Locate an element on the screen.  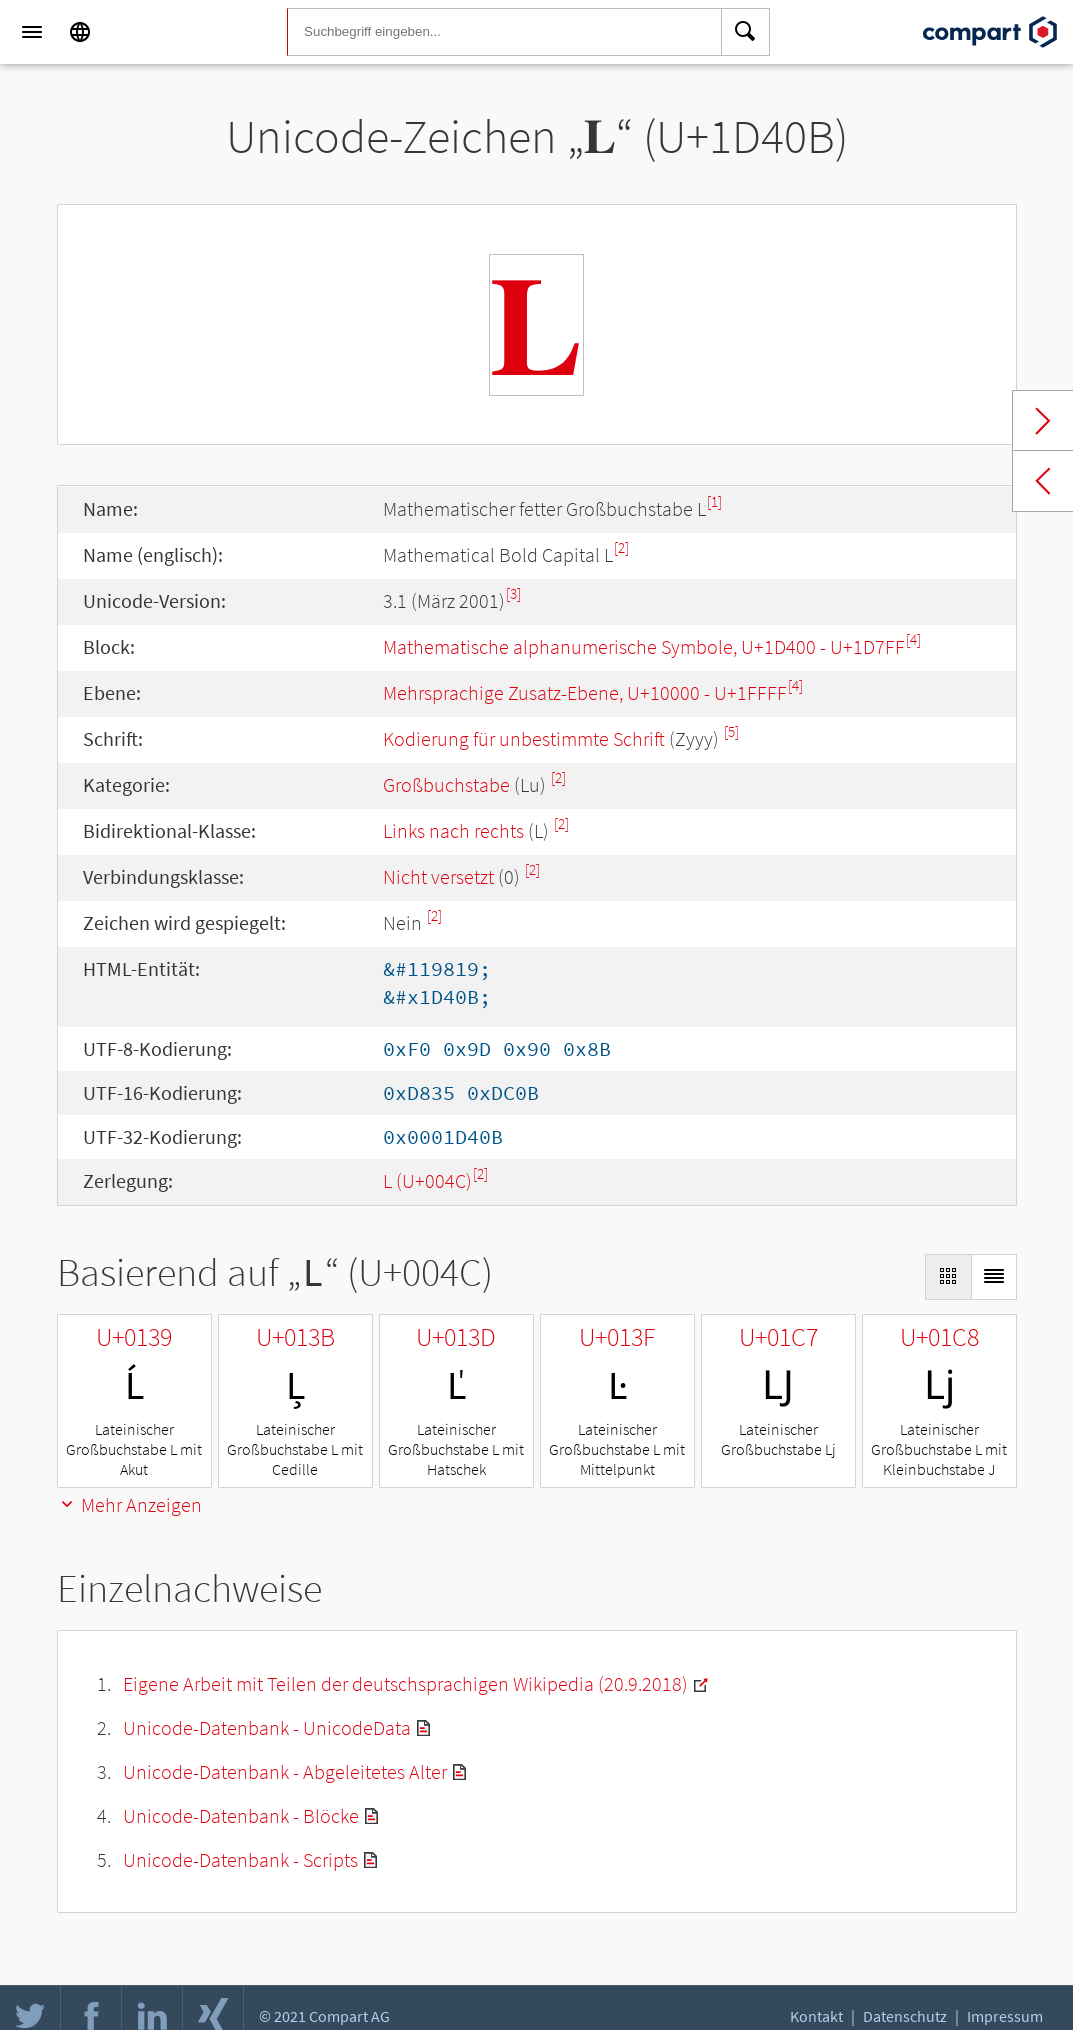
Nicht versetzt is located at coordinates (438, 876).